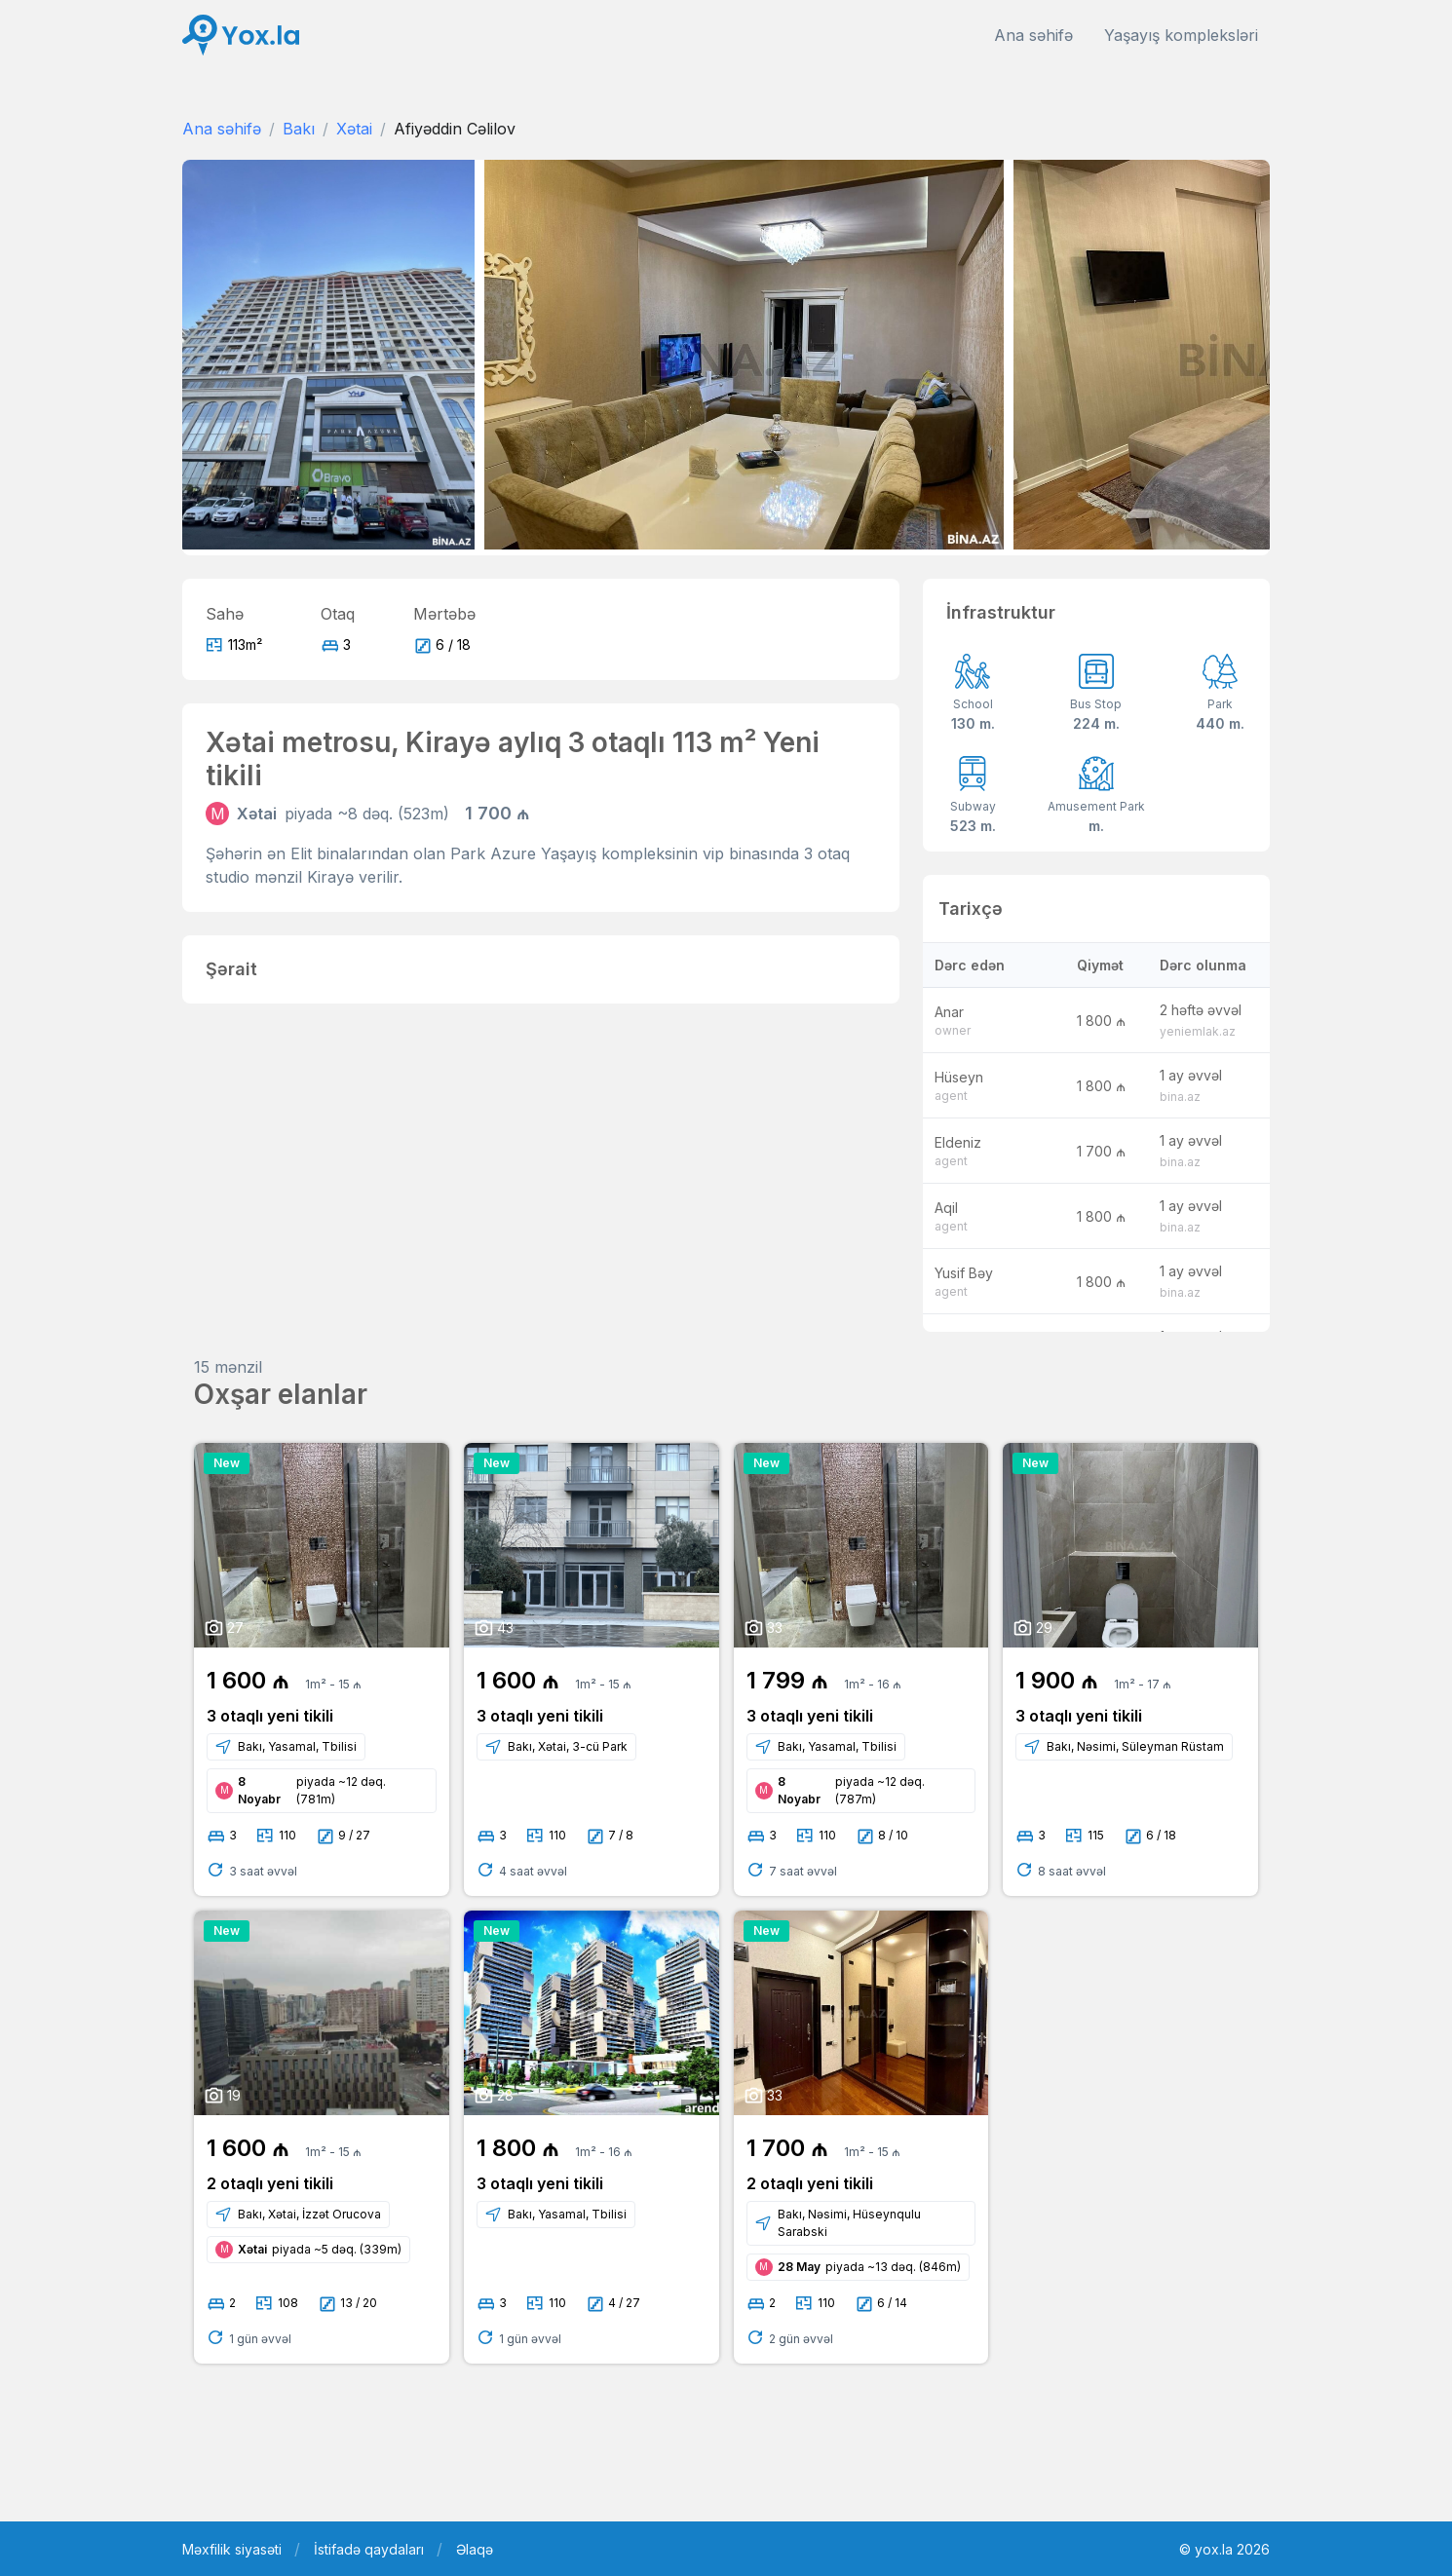 This screenshot has width=1452, height=2576. What do you see at coordinates (299, 128) in the screenshot?
I see `Bakı` at bounding box center [299, 128].